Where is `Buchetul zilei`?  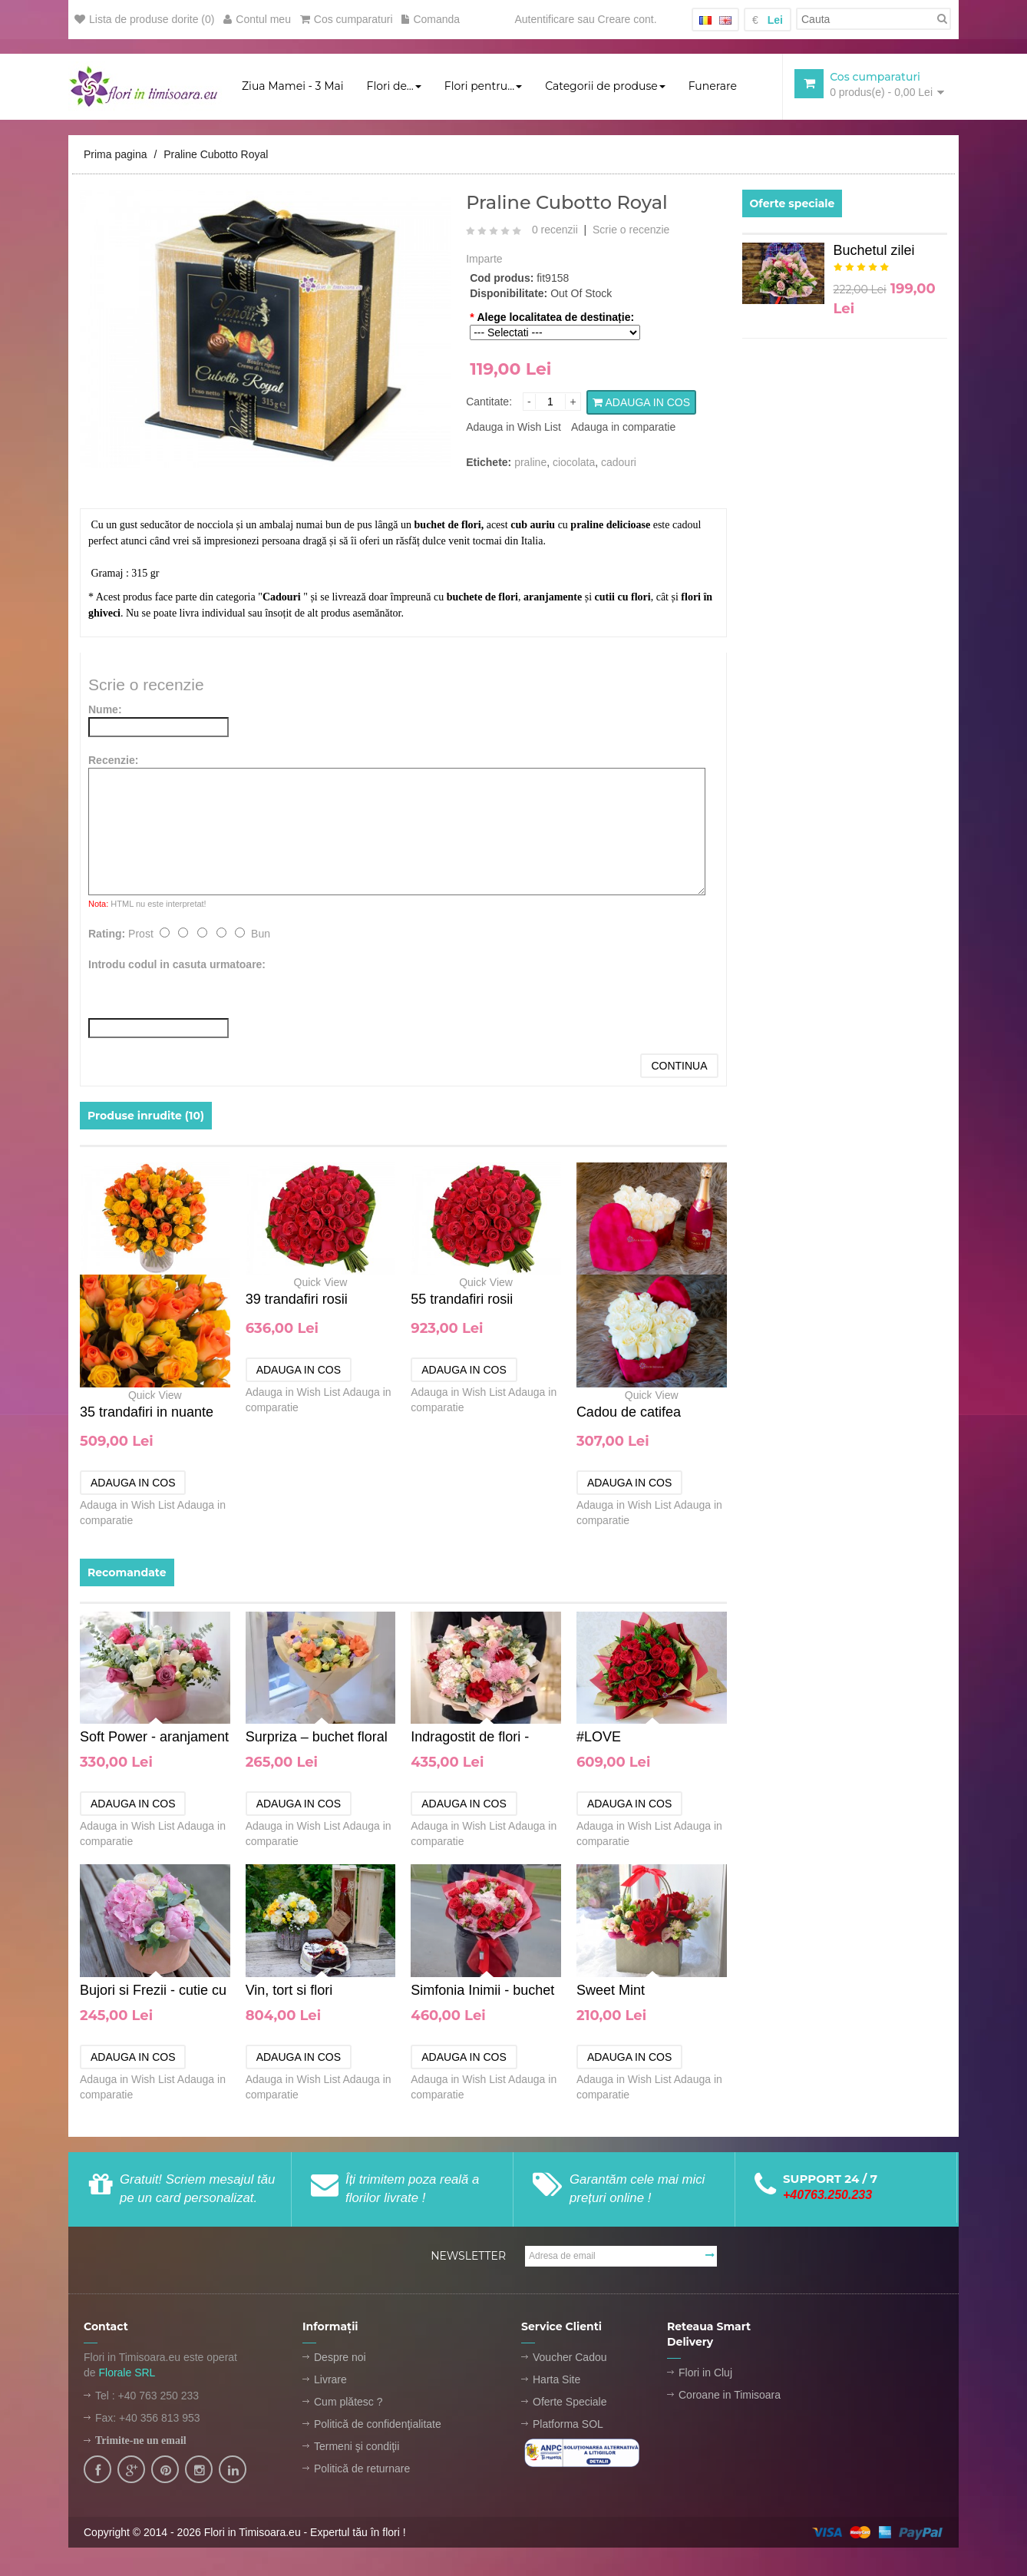
Buchetul zilei is located at coordinates (874, 252).